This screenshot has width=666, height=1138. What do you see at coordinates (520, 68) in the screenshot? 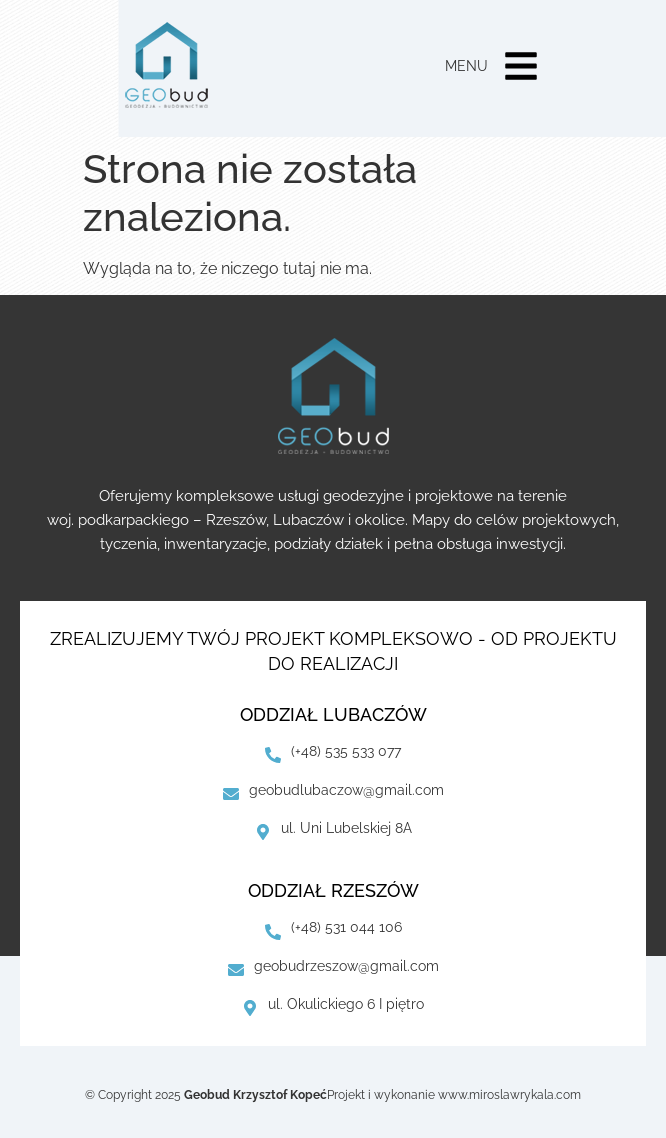
I see `[button]` at bounding box center [520, 68].